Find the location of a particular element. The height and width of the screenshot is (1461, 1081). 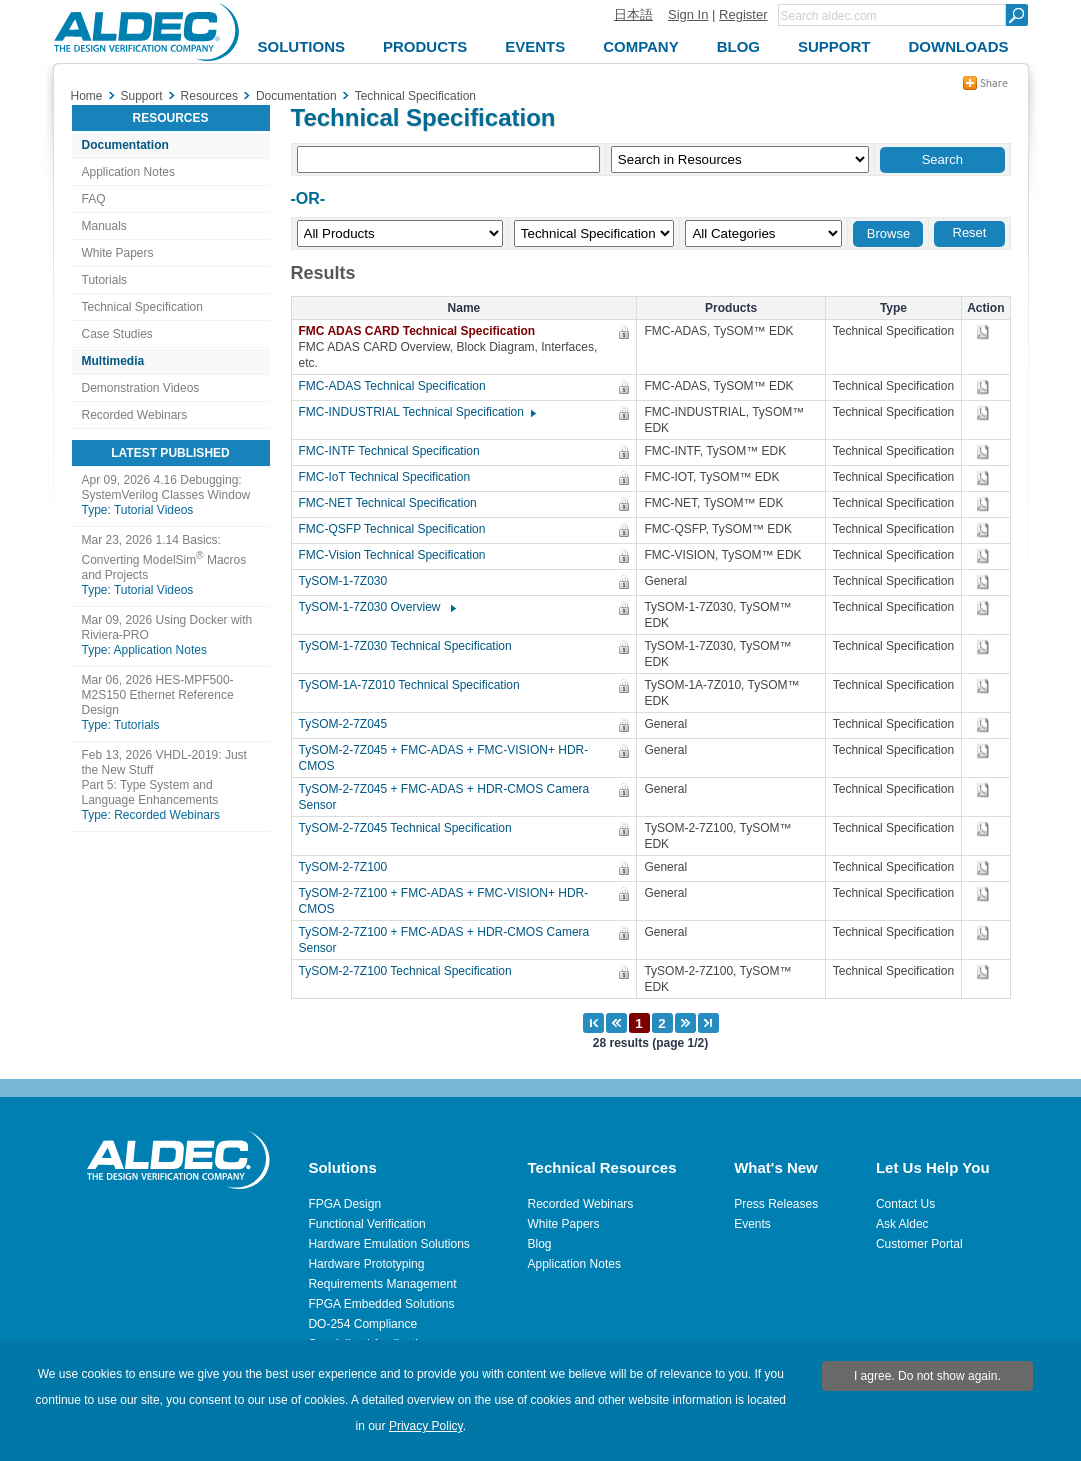

Press Releases is located at coordinates (776, 1204).